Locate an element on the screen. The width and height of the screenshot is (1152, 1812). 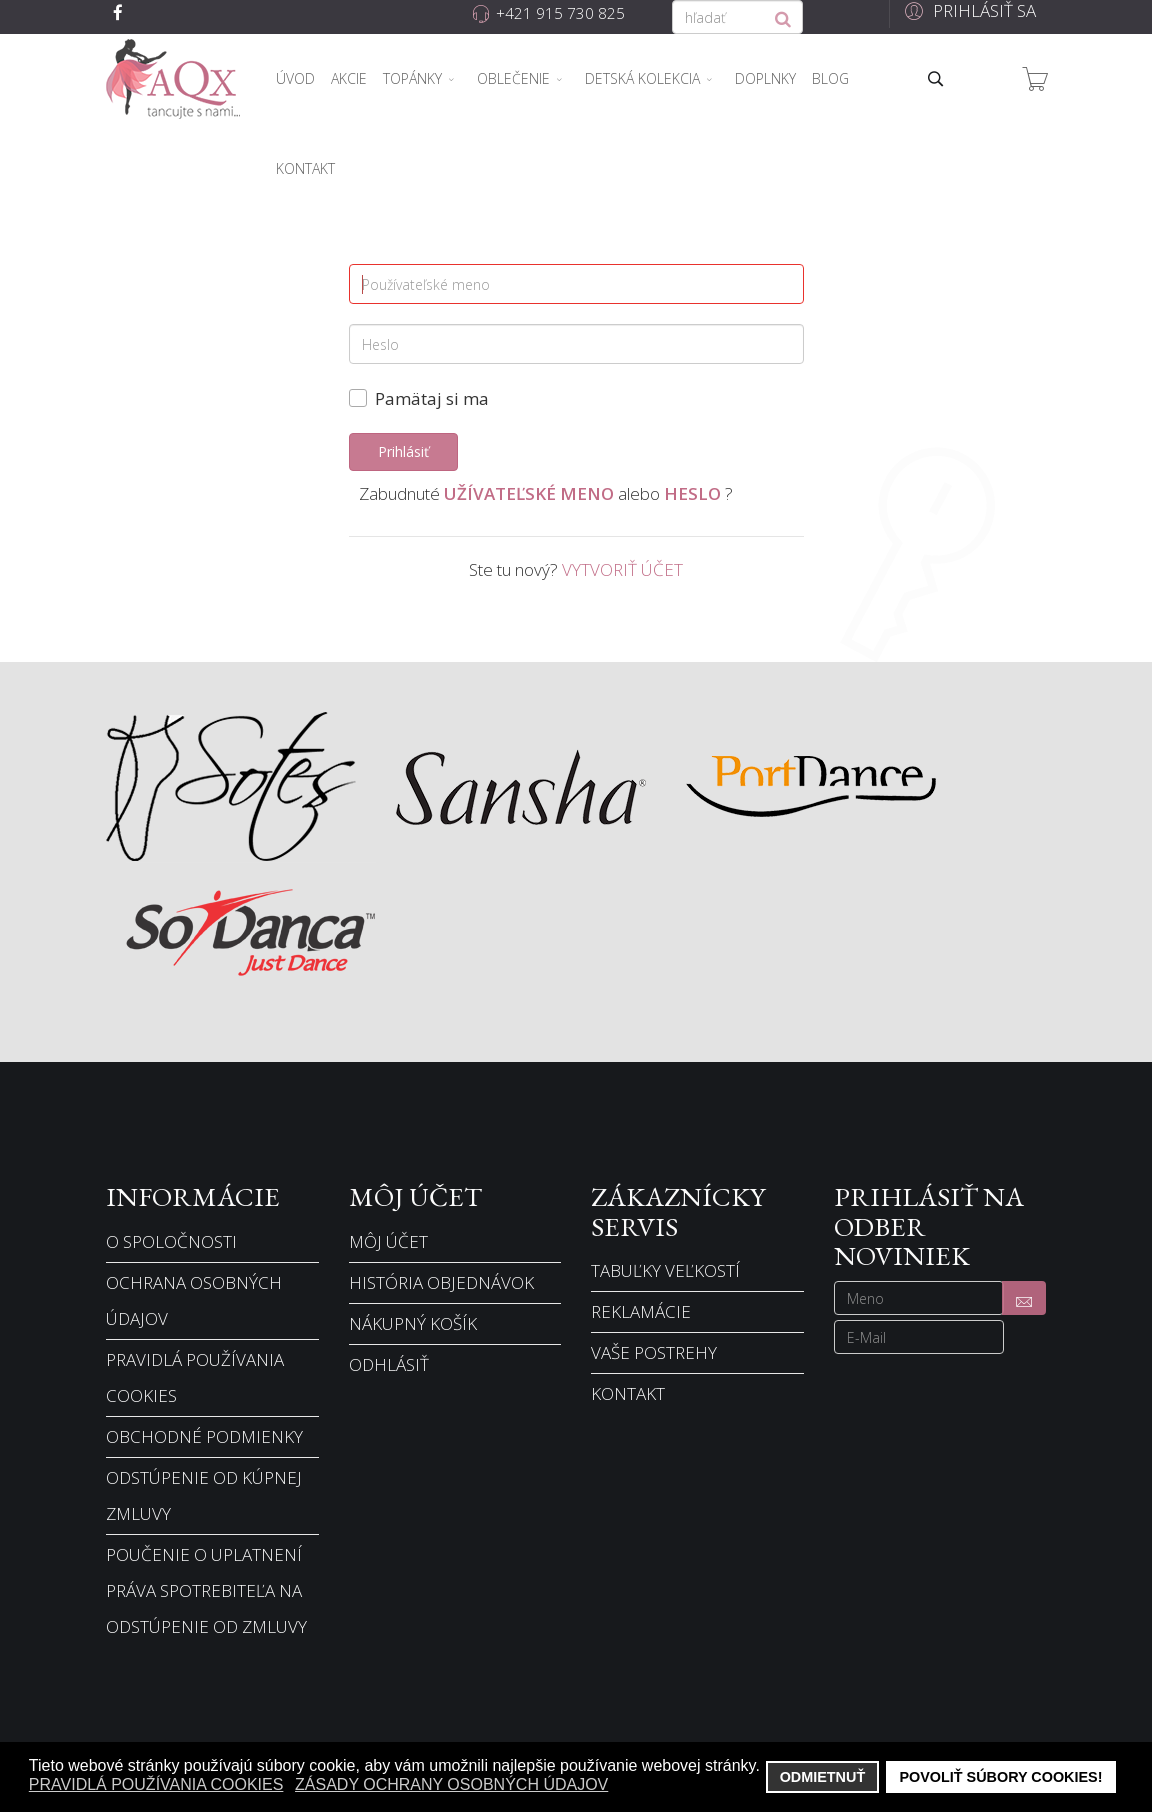
Prihlásiť is located at coordinates (403, 451).